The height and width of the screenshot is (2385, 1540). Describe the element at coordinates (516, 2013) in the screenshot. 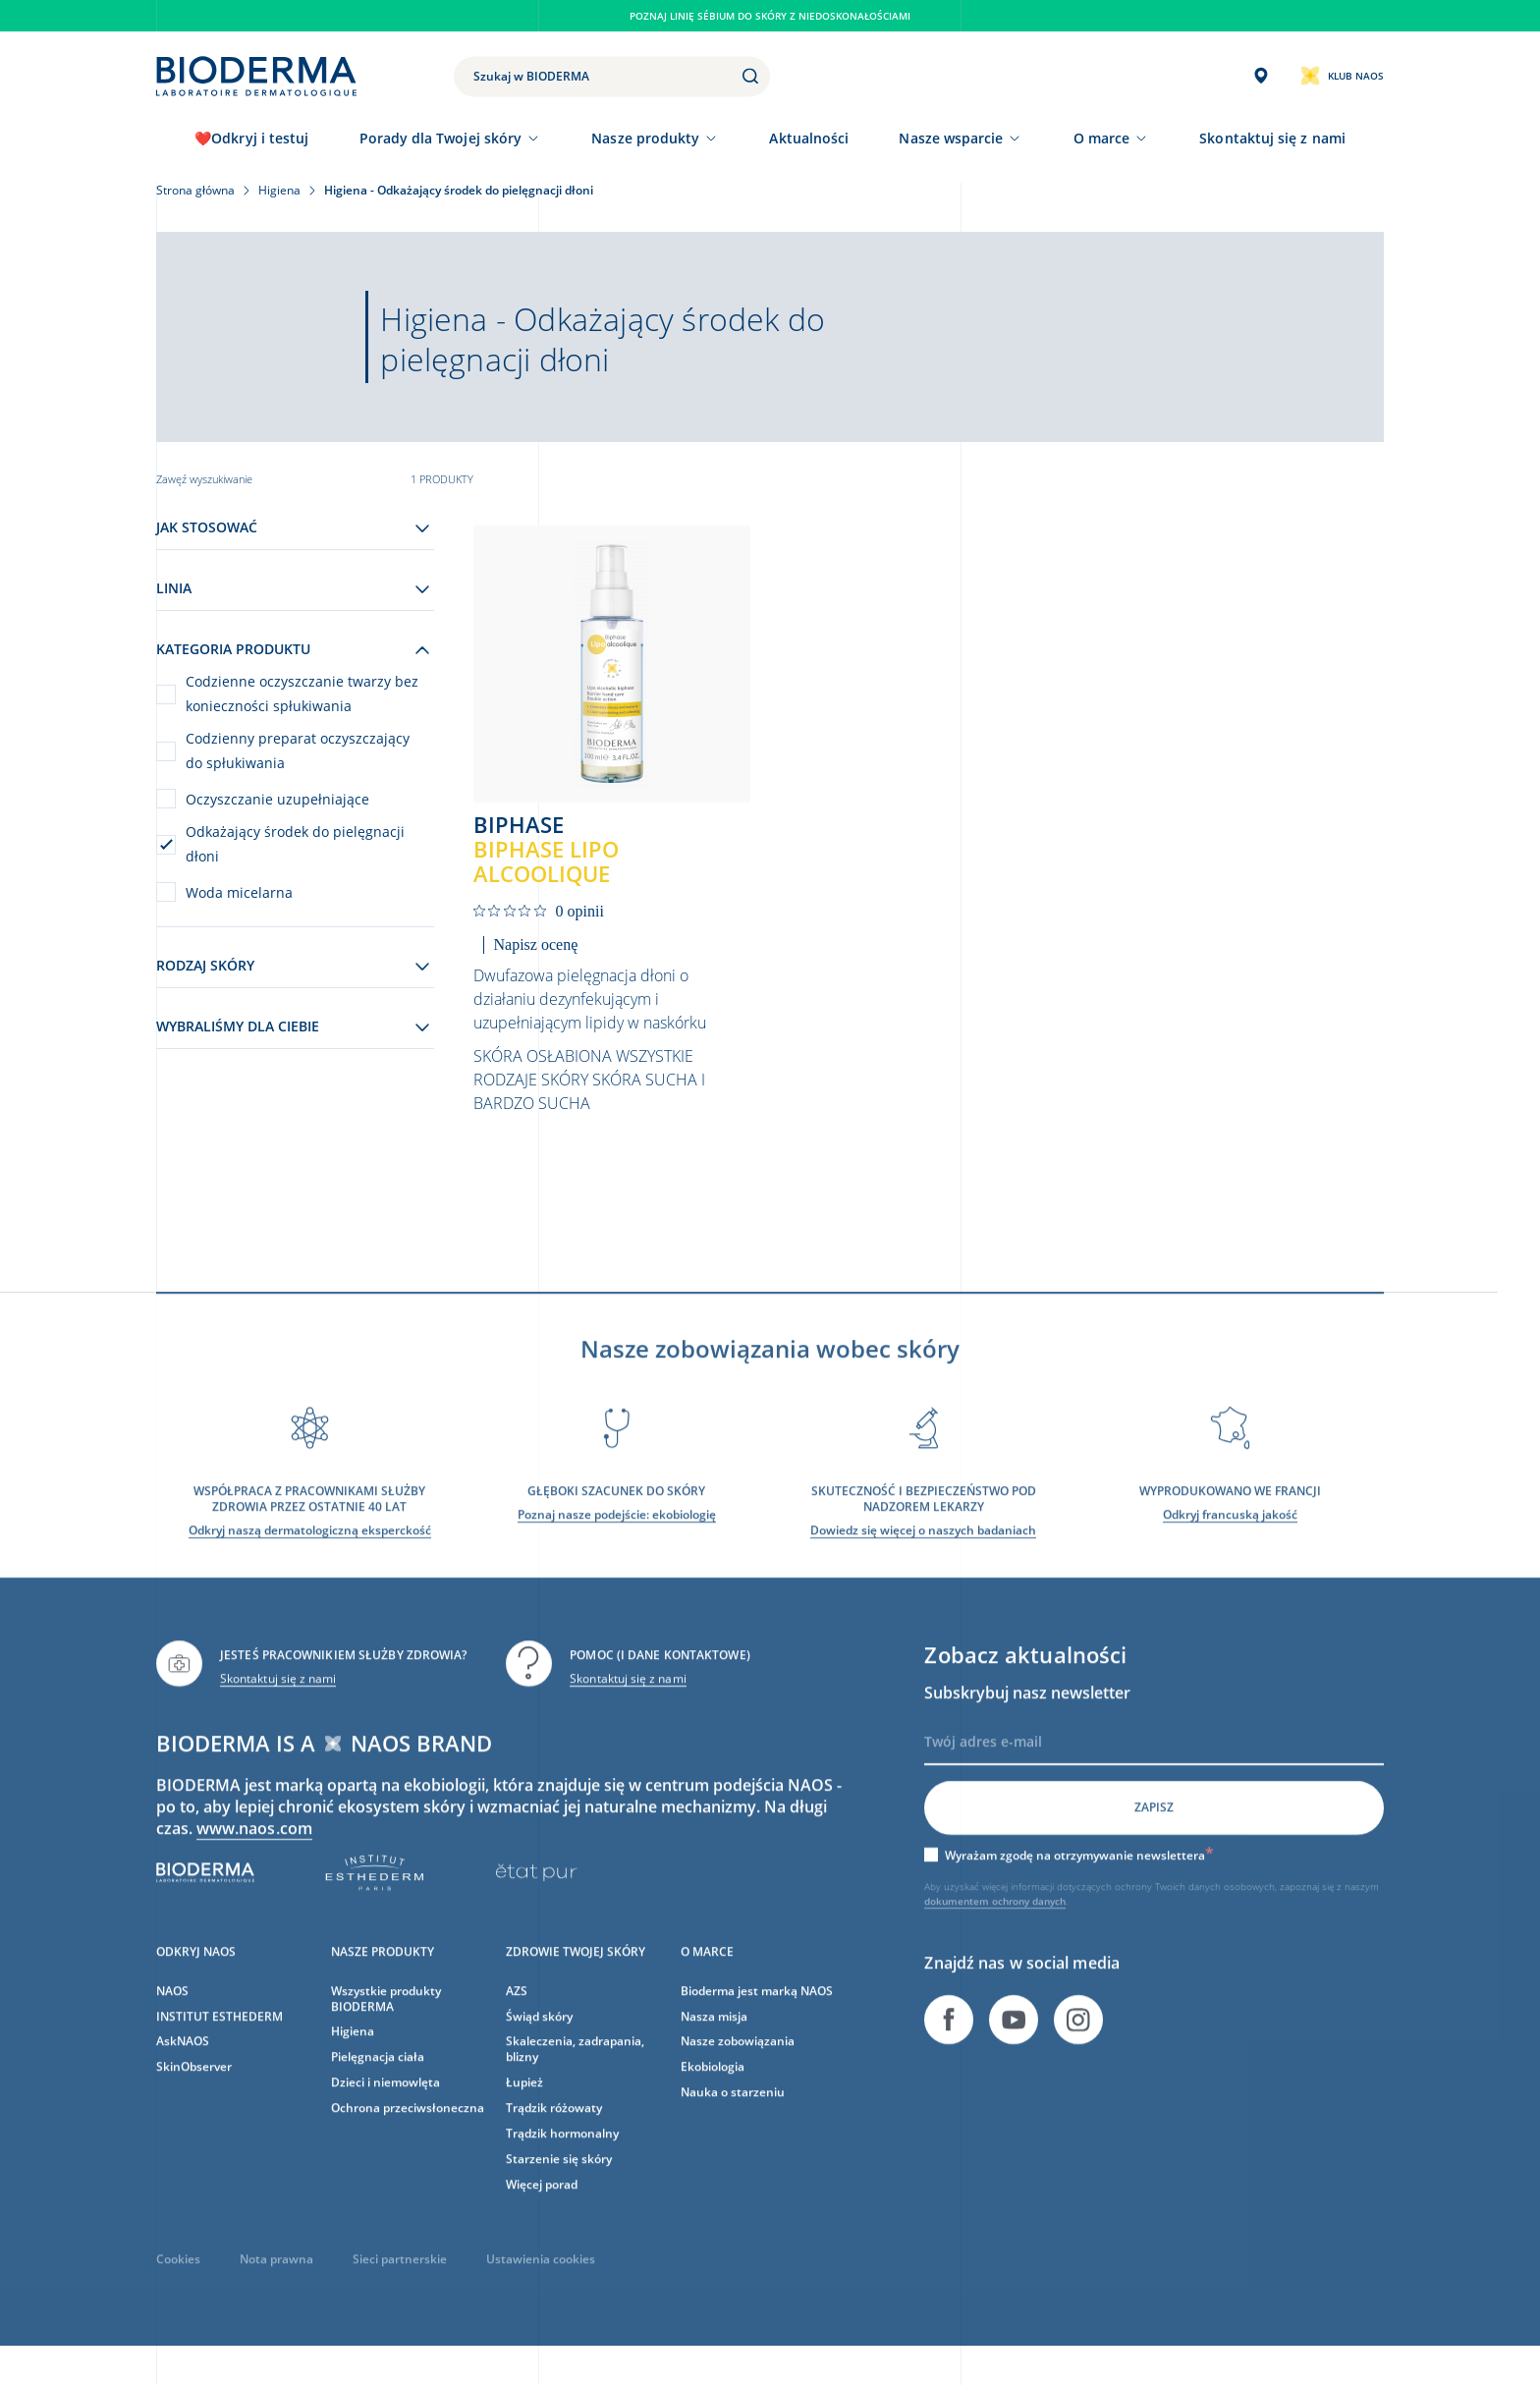

I see `AZS` at that location.